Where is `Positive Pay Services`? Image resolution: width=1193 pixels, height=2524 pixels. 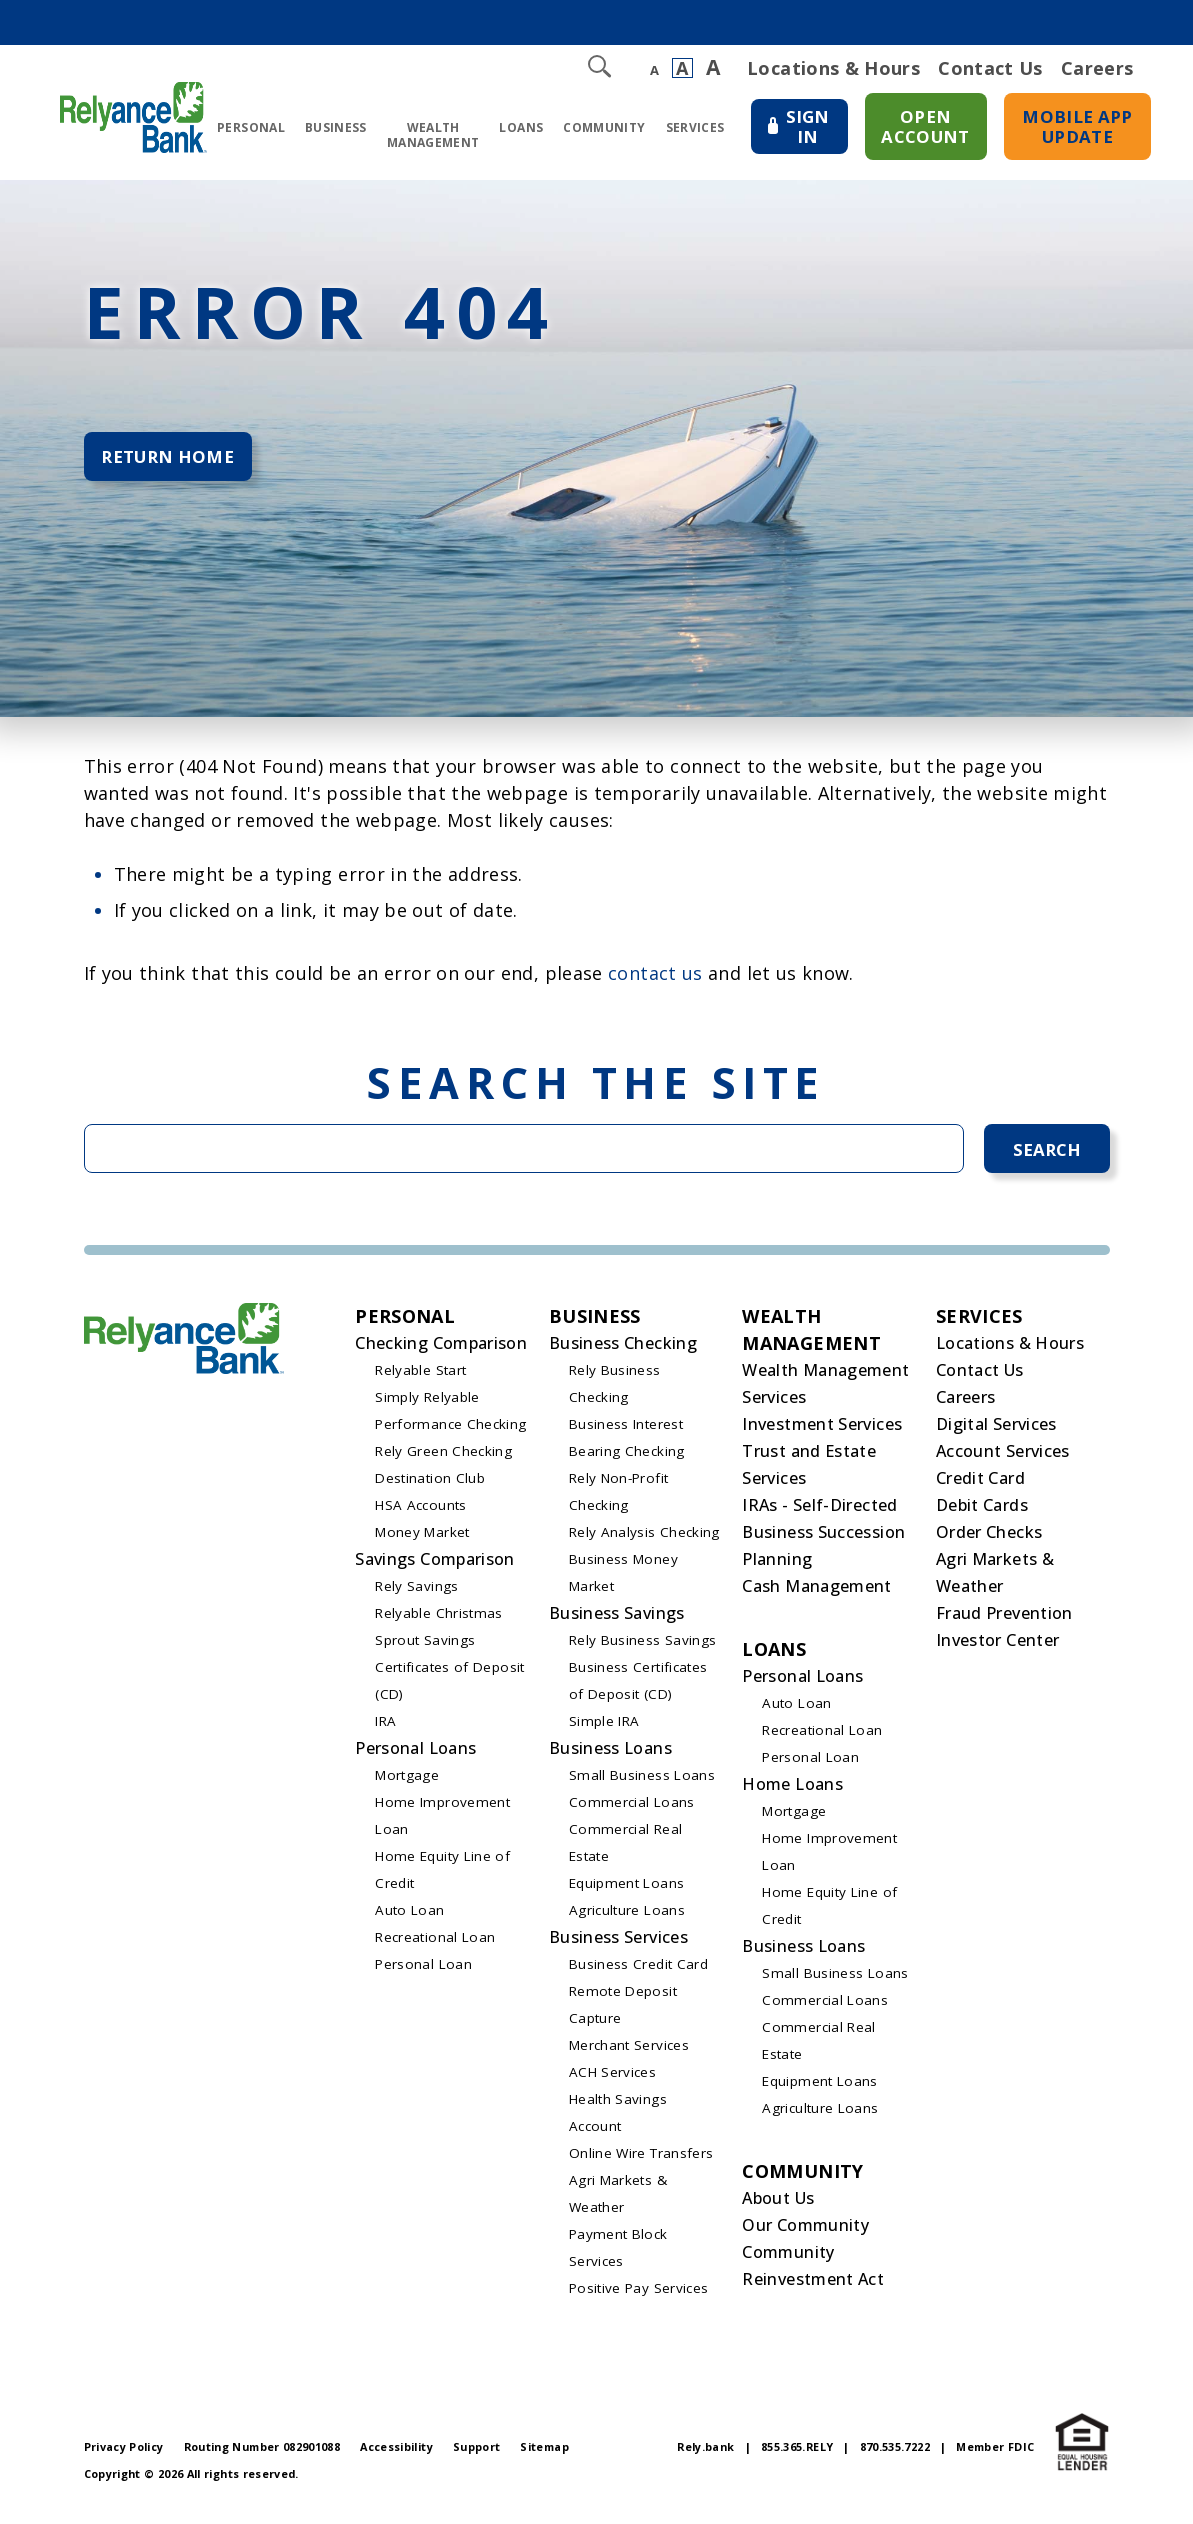 Positive Pay Services is located at coordinates (639, 2295).